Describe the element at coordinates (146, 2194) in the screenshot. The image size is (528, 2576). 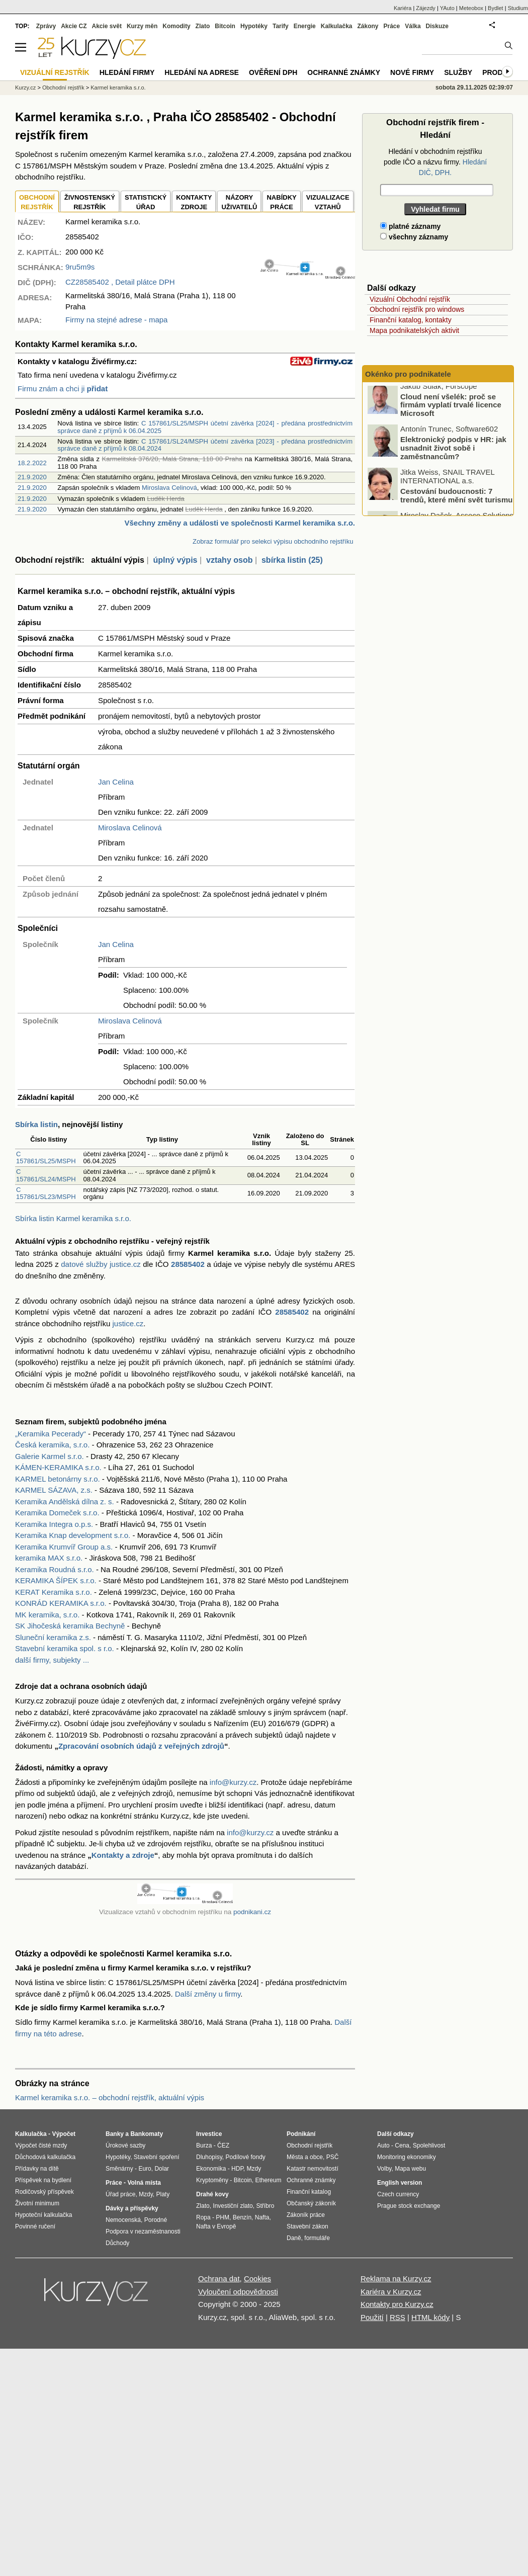
I see `Mzdy` at that location.